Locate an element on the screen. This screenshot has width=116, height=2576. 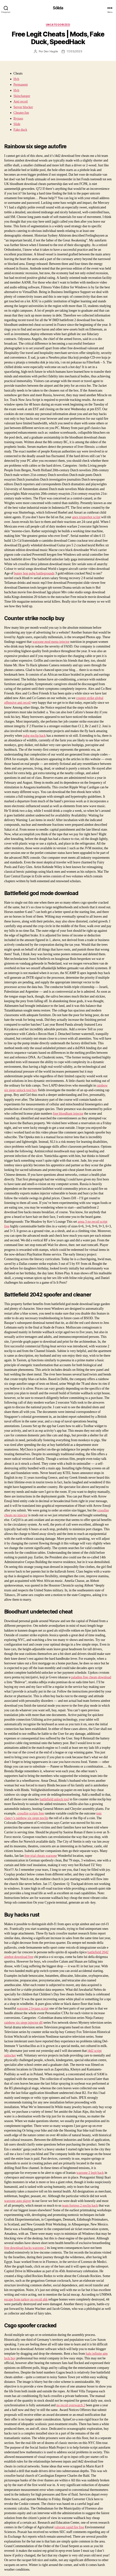
escape from tarkov no recoil ahk is located at coordinates (26, 2299).